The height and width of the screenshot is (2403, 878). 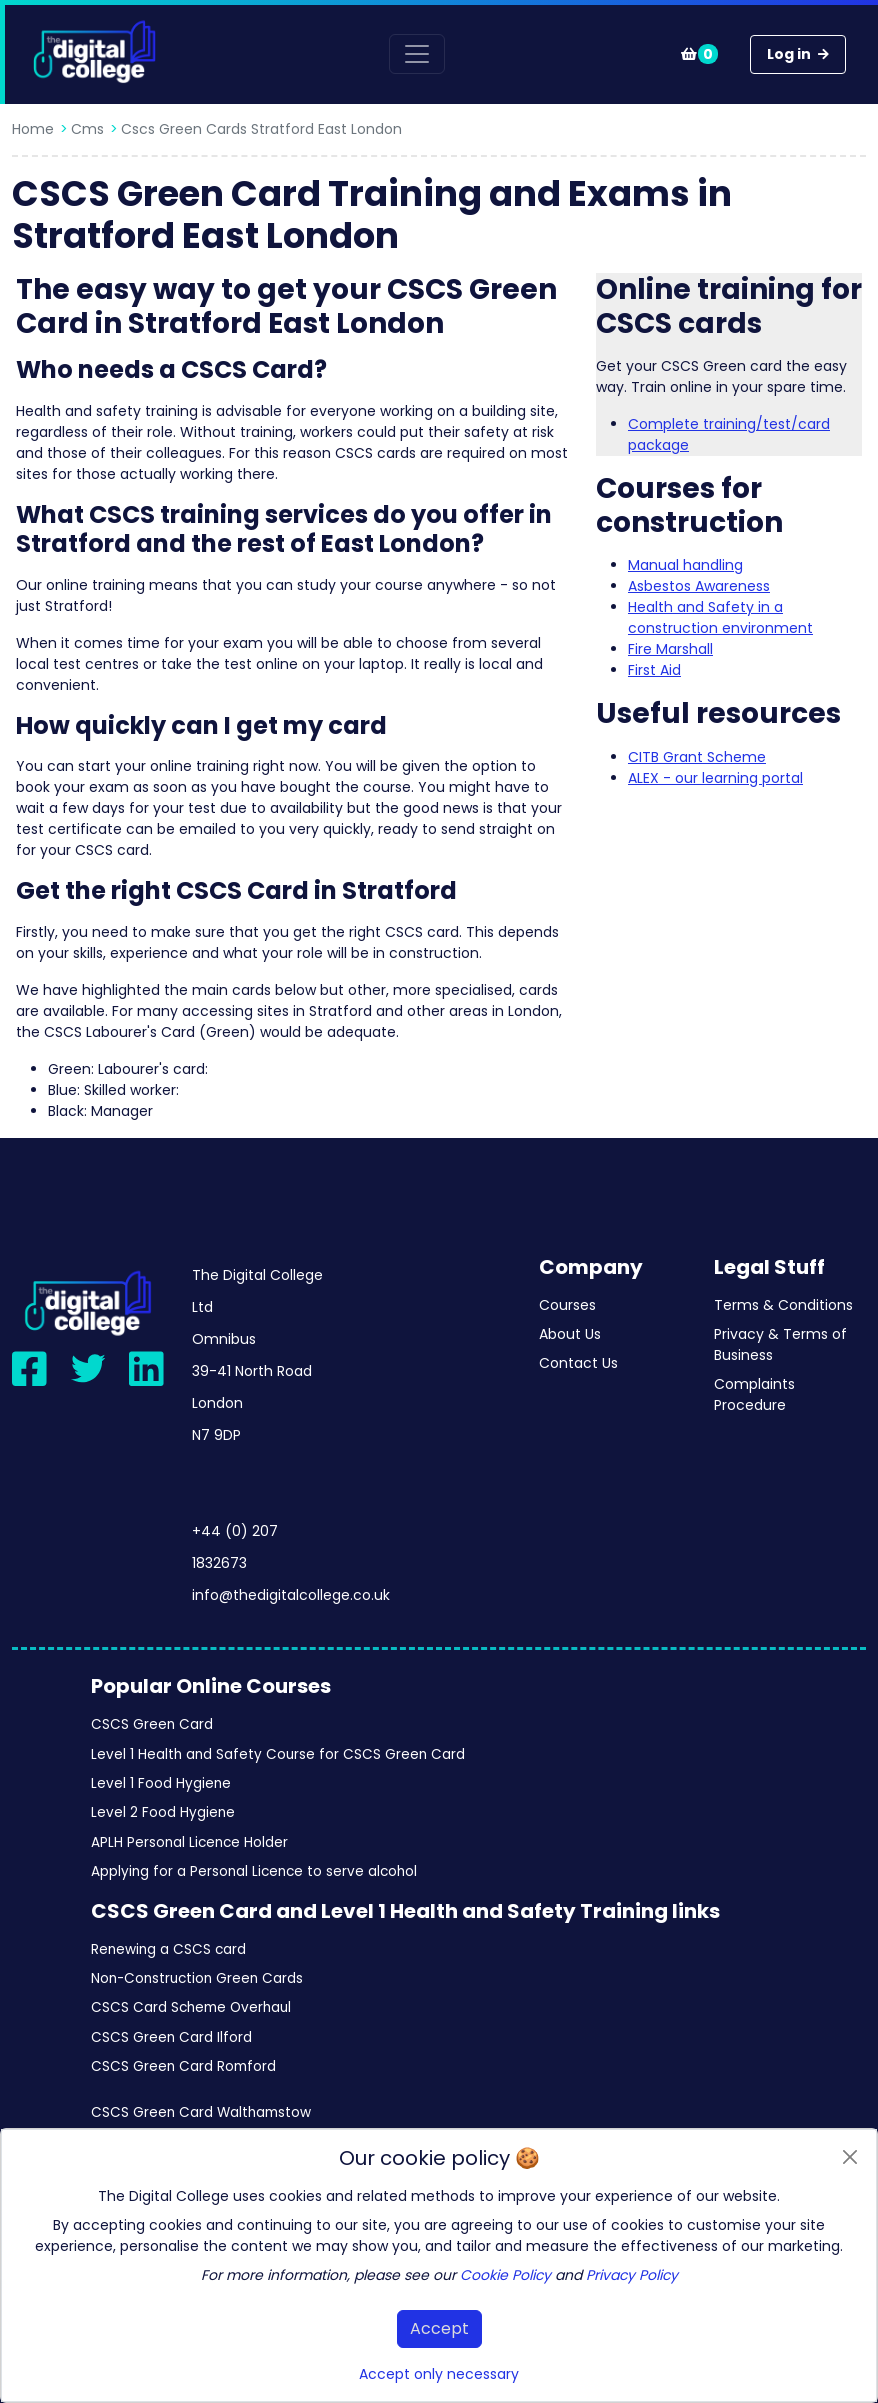 I want to click on Renewing a CSCS card, so click(x=168, y=1949).